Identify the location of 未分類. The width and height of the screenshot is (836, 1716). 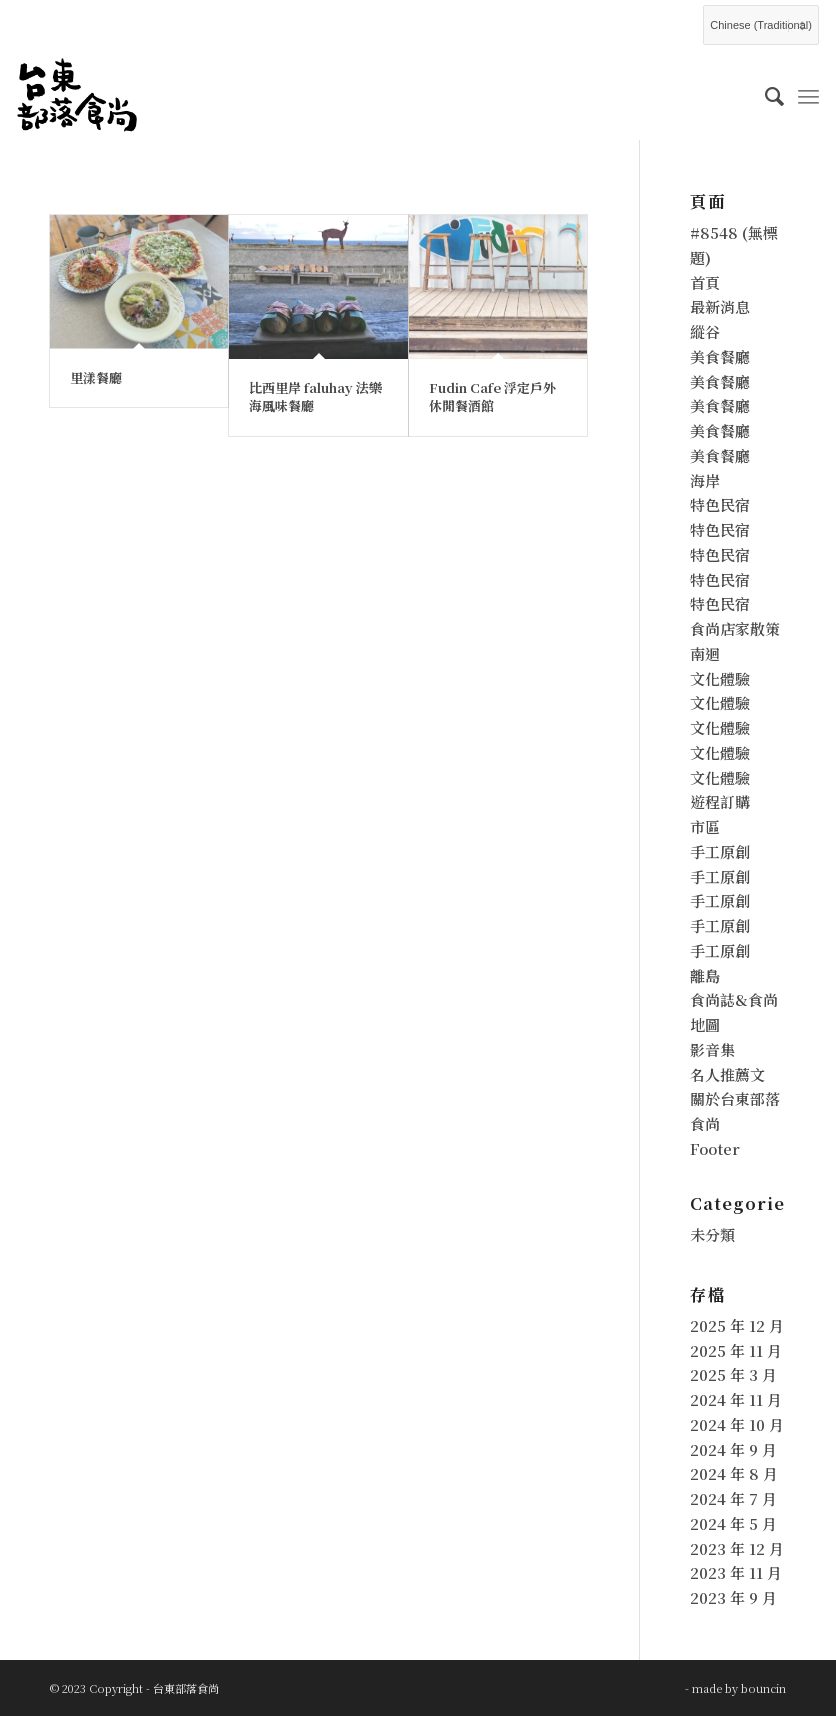
(712, 1234).